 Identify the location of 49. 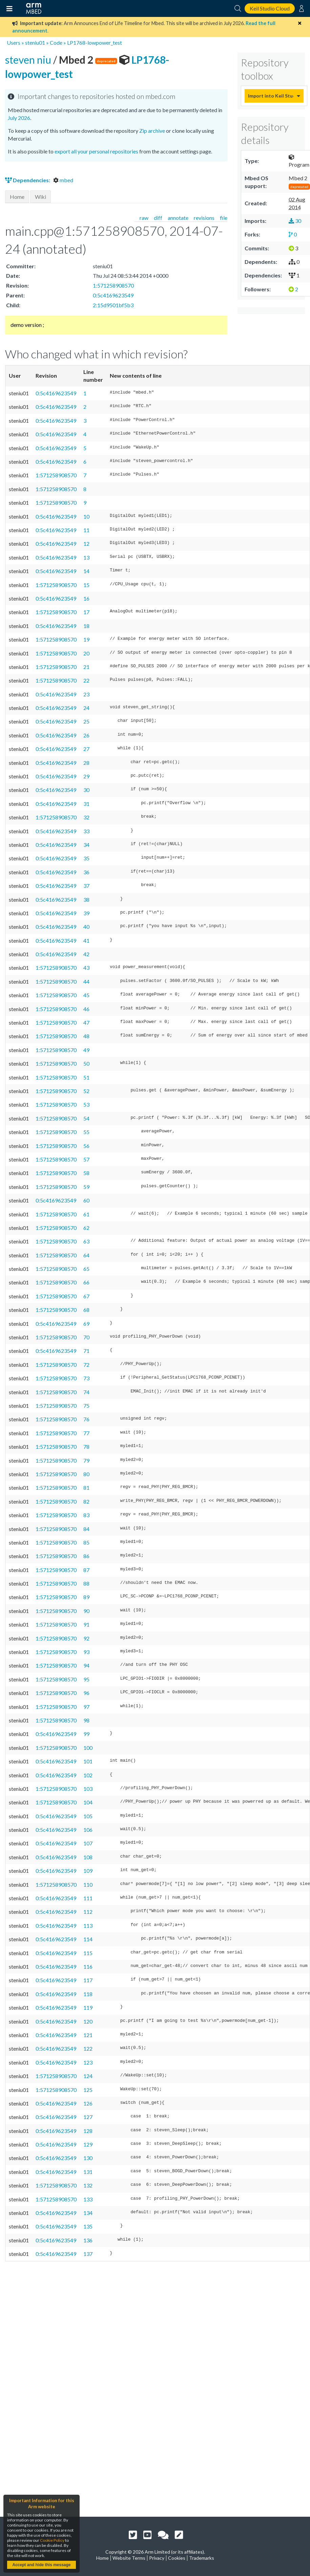
(86, 1050).